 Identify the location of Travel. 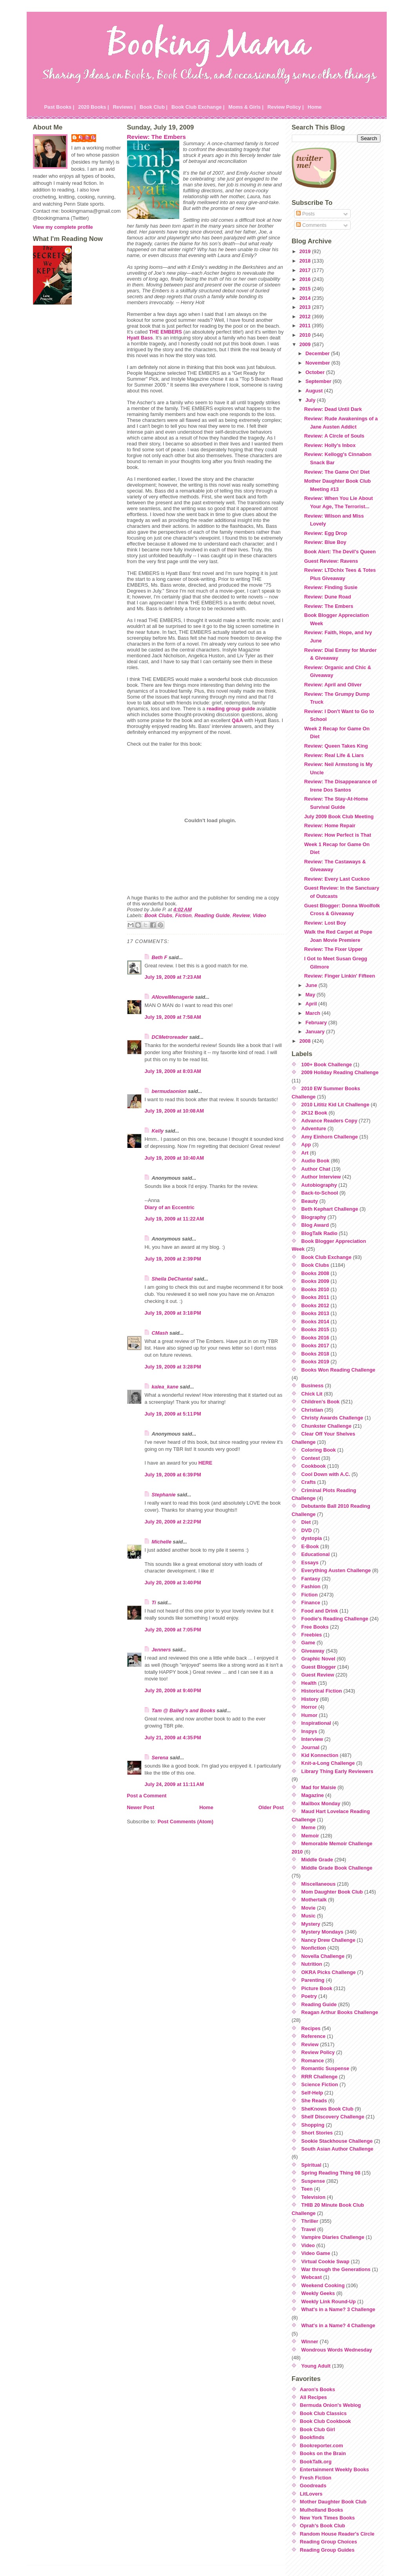
(308, 2229).